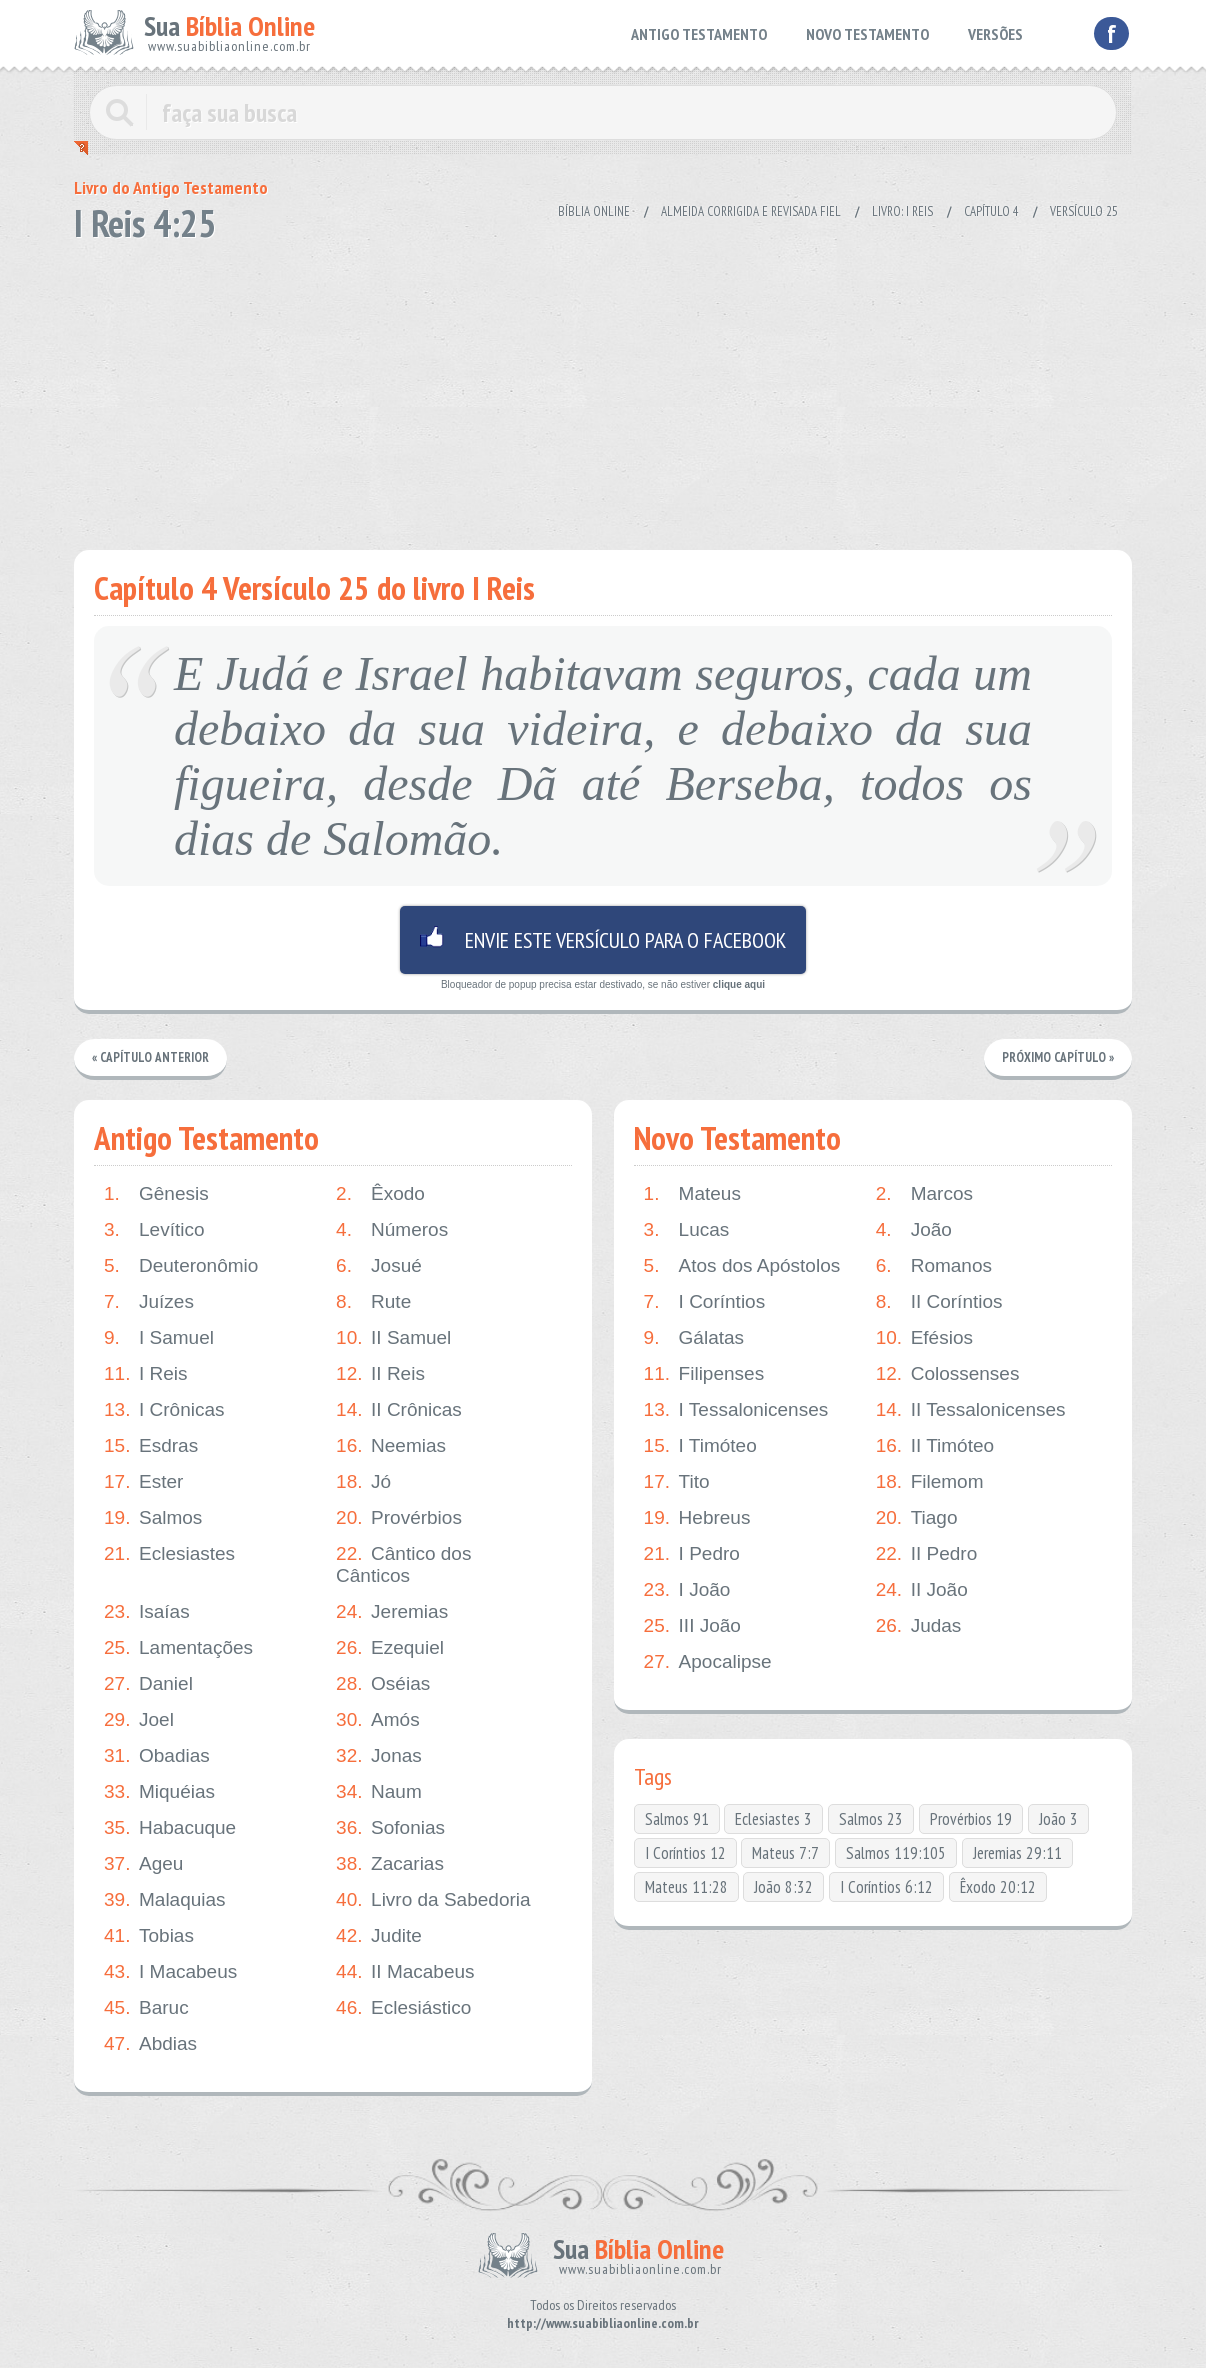 Image resolution: width=1206 pixels, height=2368 pixels. What do you see at coordinates (1017, 1853) in the screenshot?
I see `Jeremias 29:11` at bounding box center [1017, 1853].